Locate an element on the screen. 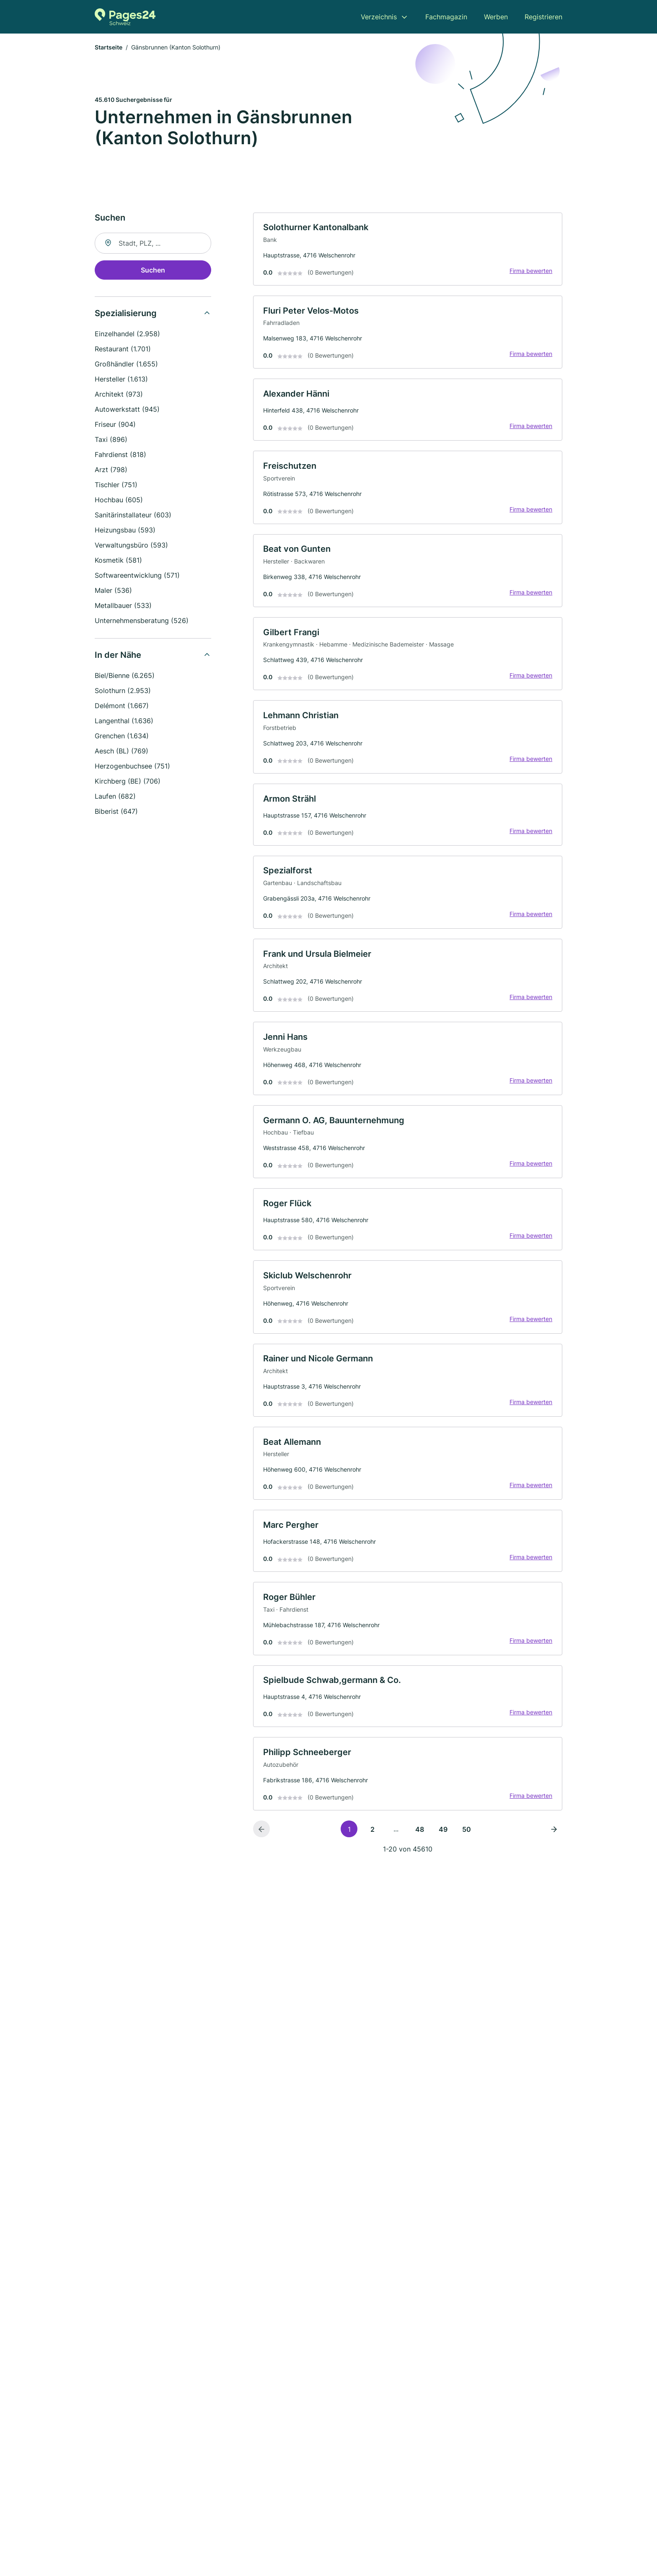 This screenshot has height=2576, width=657. Solothurn (2.953) is located at coordinates (123, 691).